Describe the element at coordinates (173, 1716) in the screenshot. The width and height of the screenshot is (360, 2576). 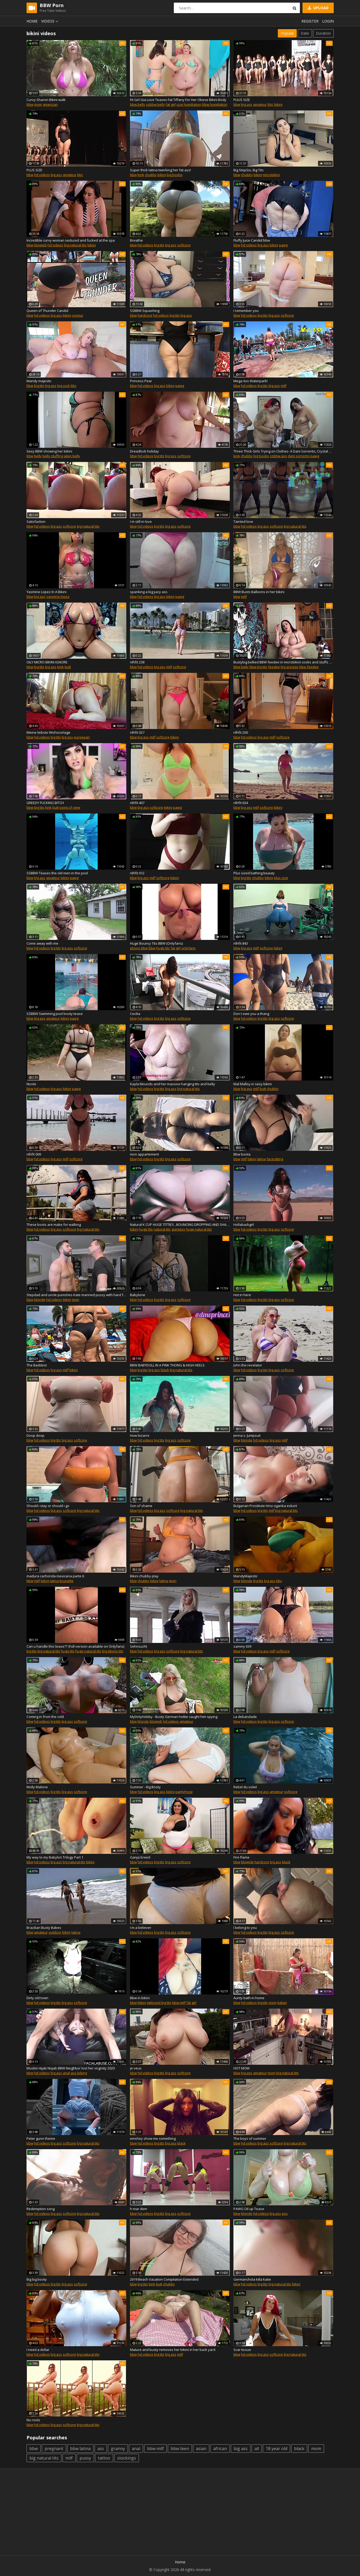
I see `MyDirtyHobby - Busty German hottie caught him spying` at that location.